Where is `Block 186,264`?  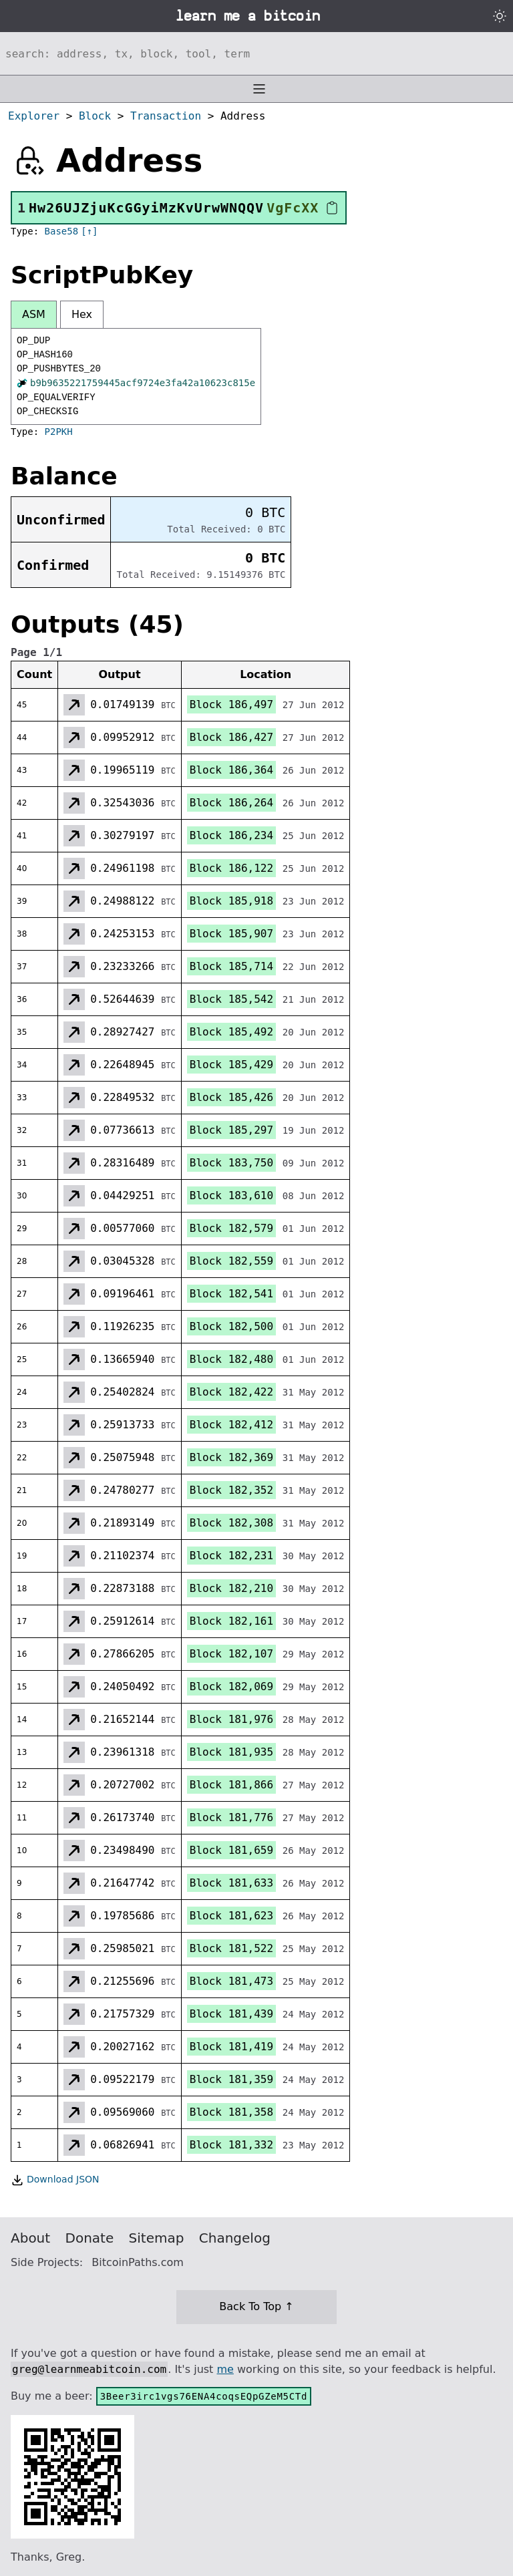 Block 186,264 is located at coordinates (231, 802).